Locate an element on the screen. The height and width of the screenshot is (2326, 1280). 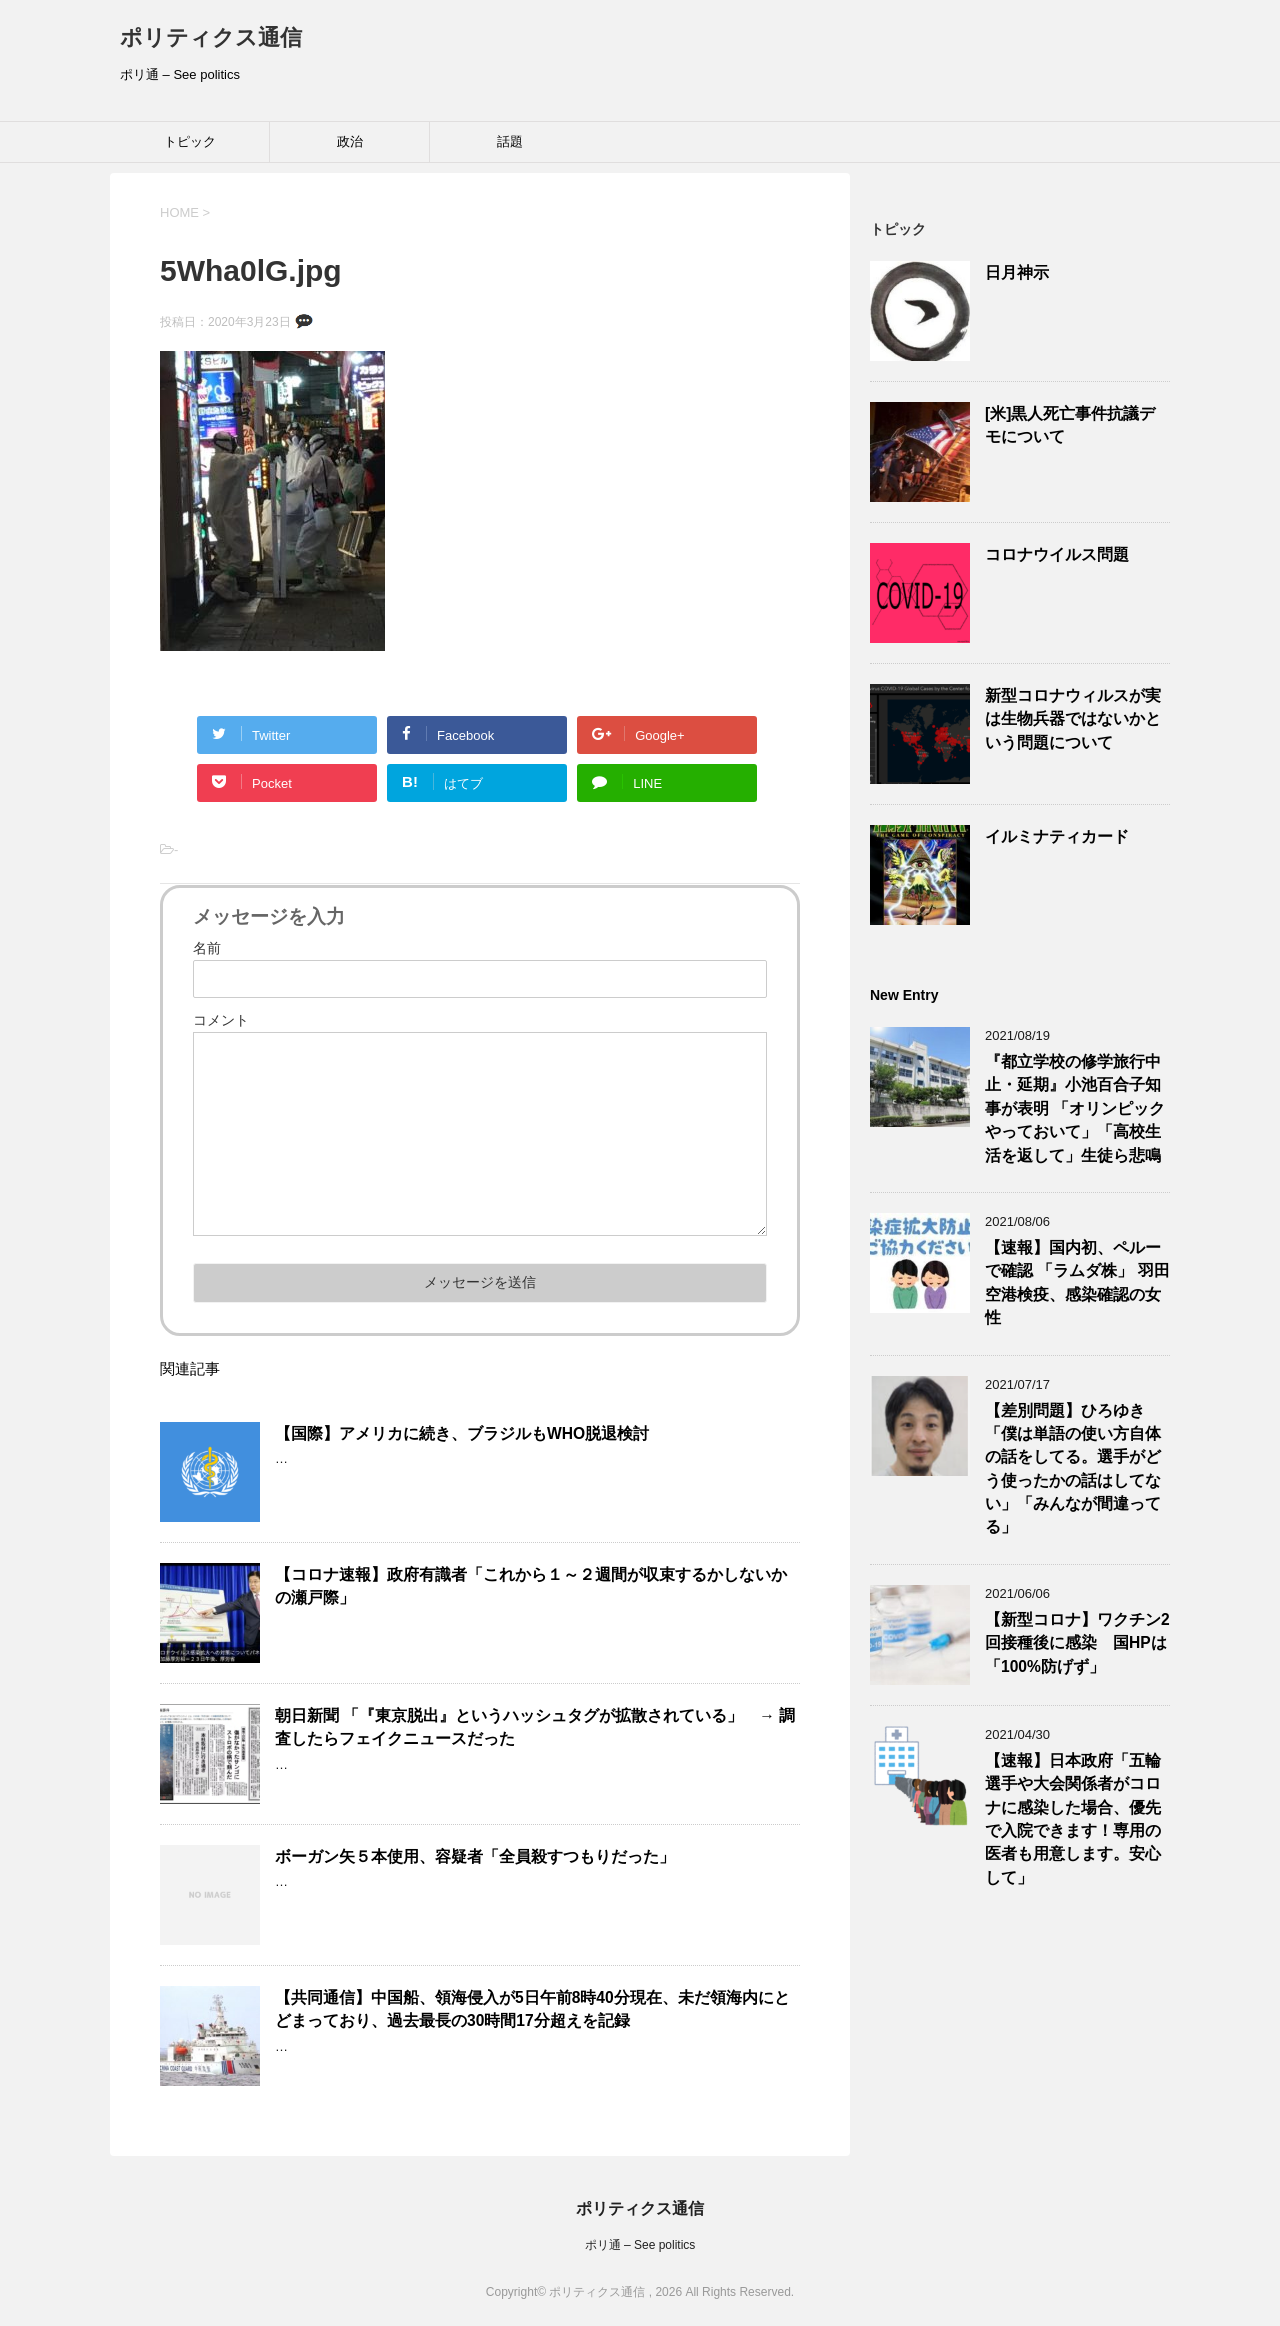
コロナウイルス問題 is located at coordinates (1057, 554).